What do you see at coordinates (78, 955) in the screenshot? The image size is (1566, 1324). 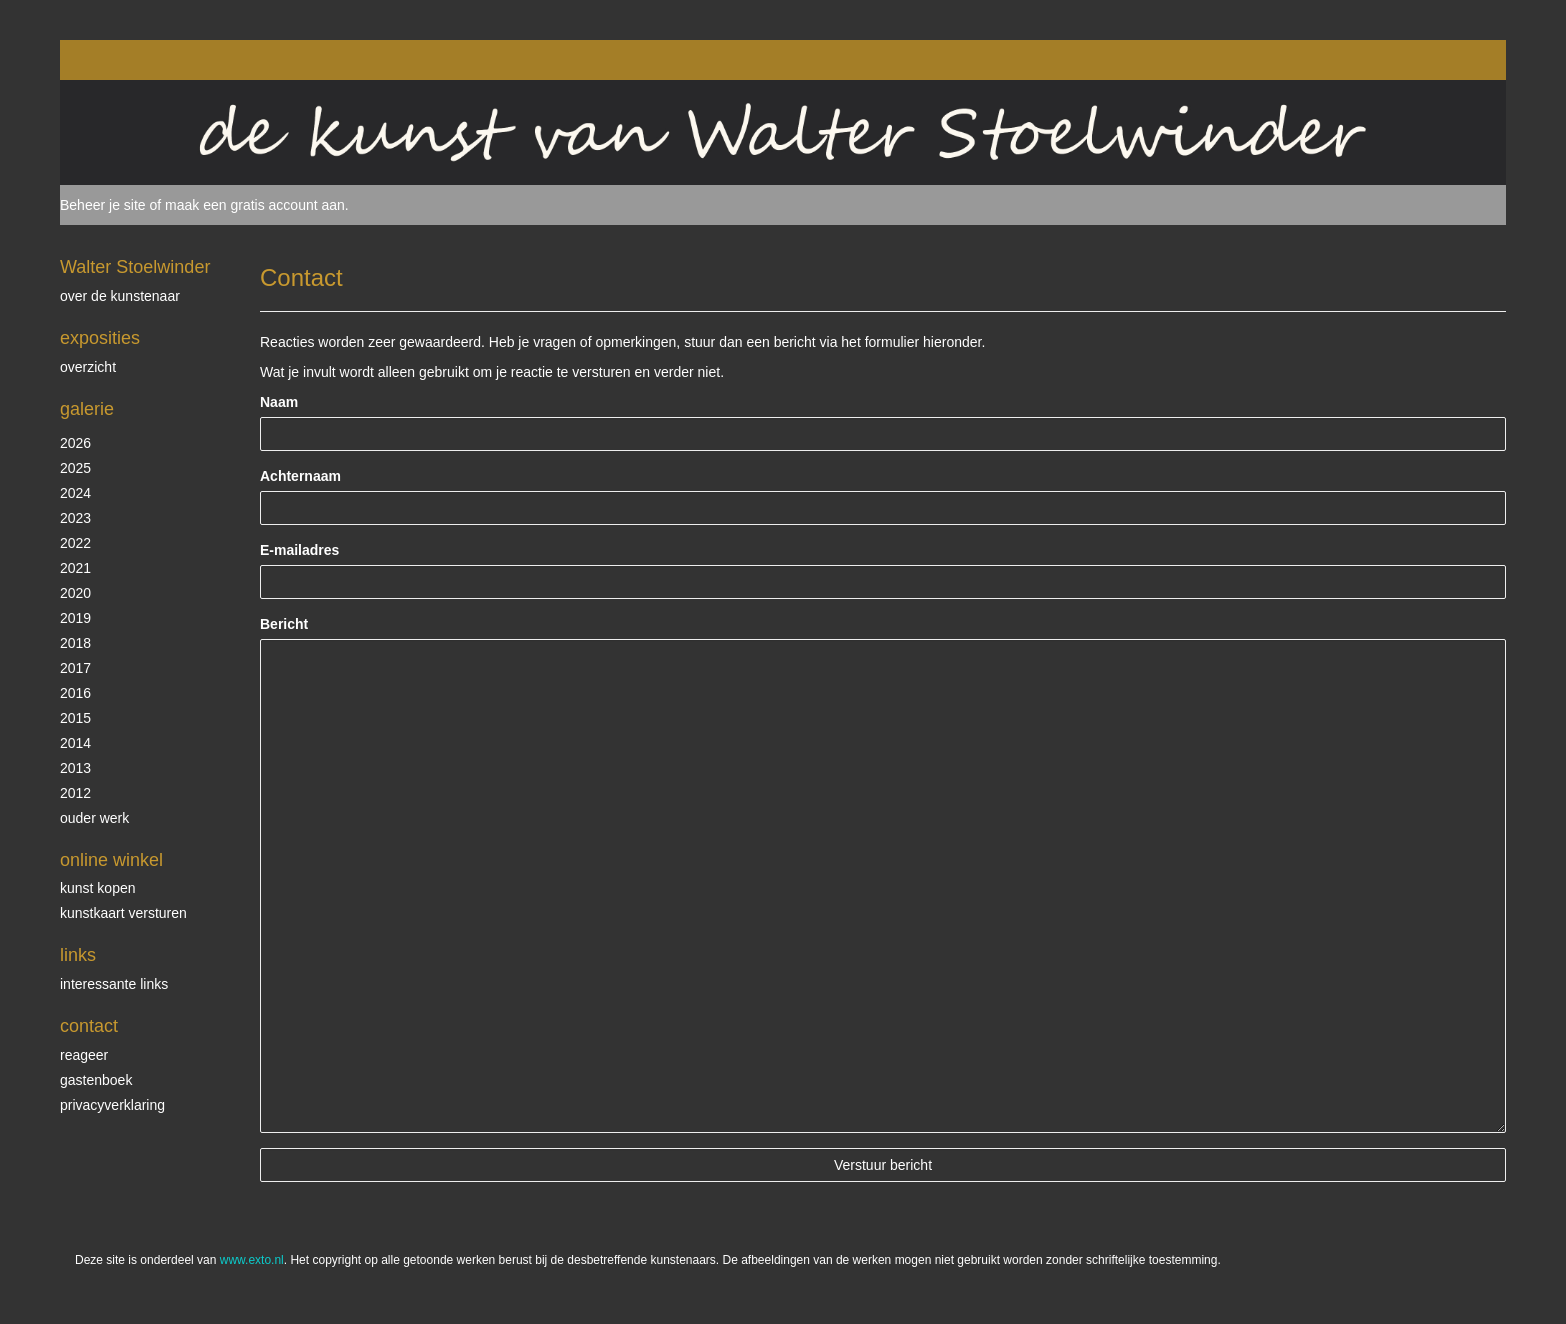 I see `Links` at bounding box center [78, 955].